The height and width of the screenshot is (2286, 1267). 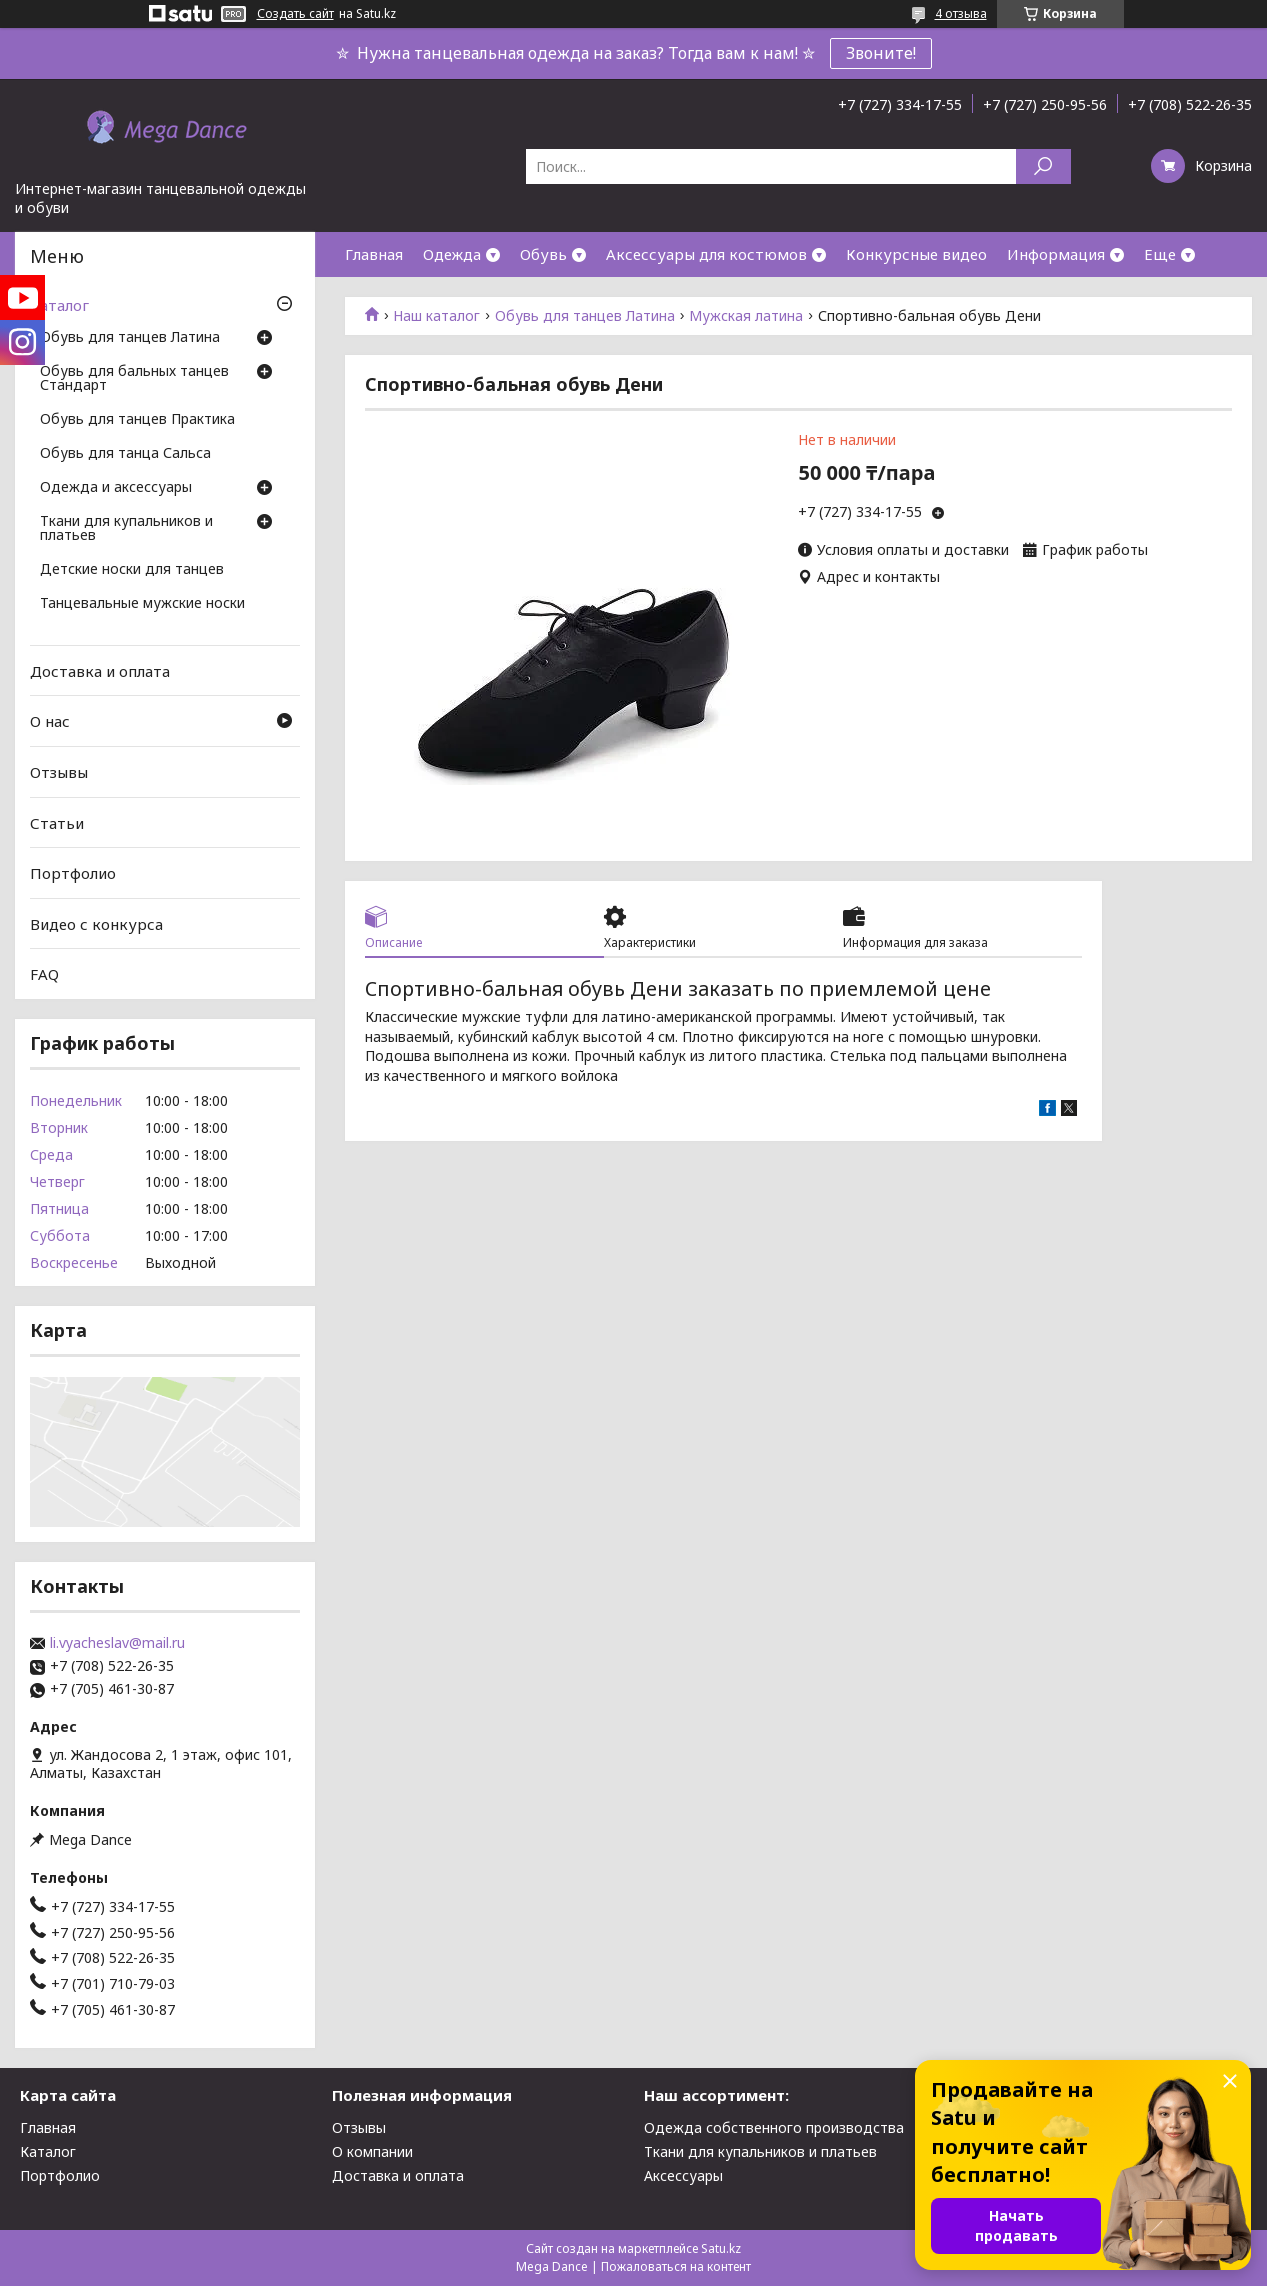 What do you see at coordinates (116, 488) in the screenshot?
I see `Одежда и аксессуары` at bounding box center [116, 488].